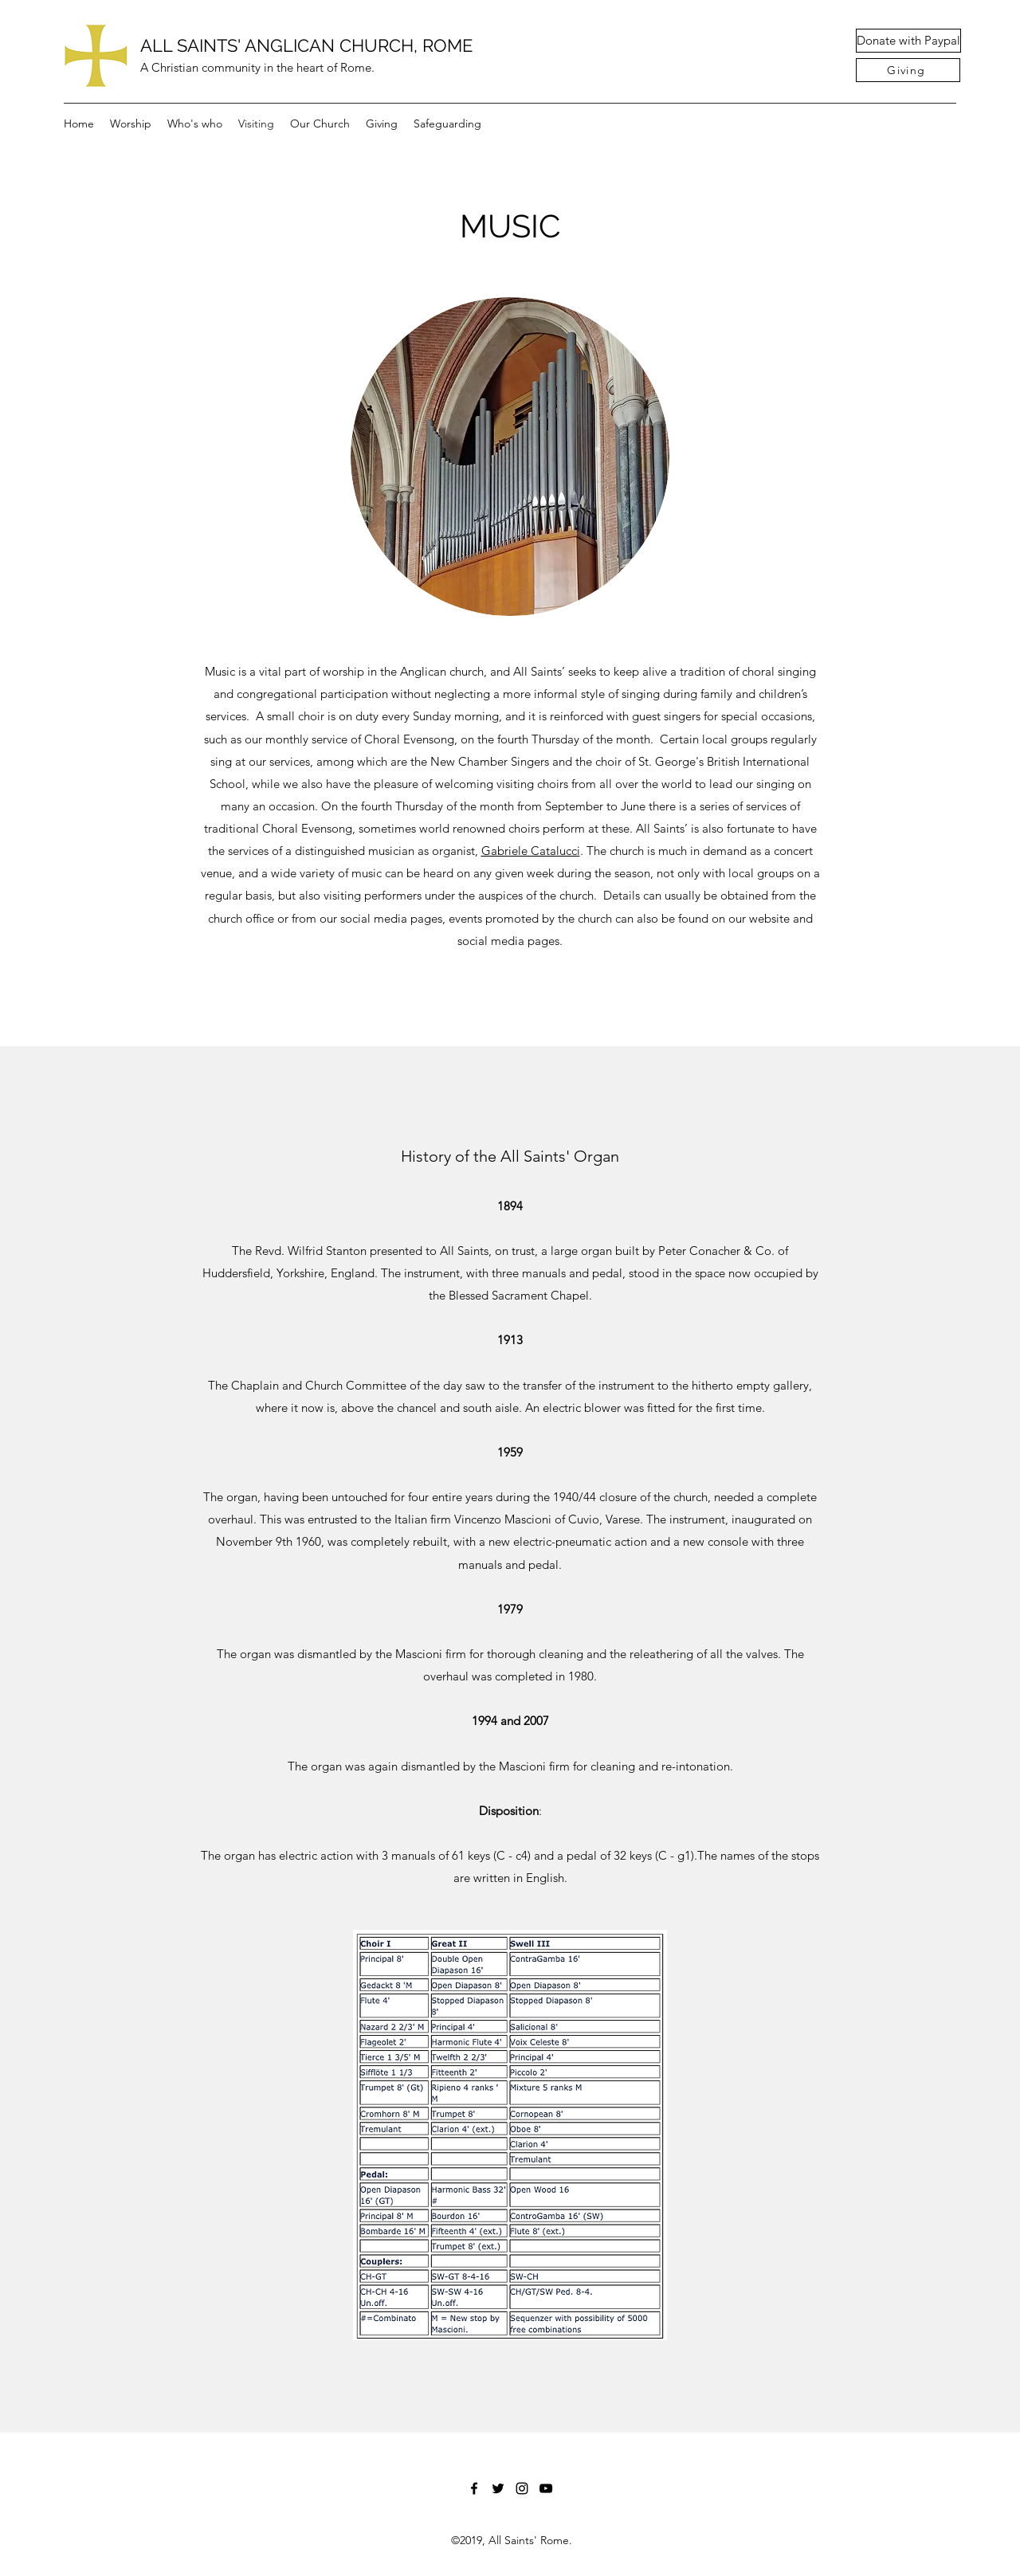  Describe the element at coordinates (522, 2488) in the screenshot. I see `[Instagram]` at that location.